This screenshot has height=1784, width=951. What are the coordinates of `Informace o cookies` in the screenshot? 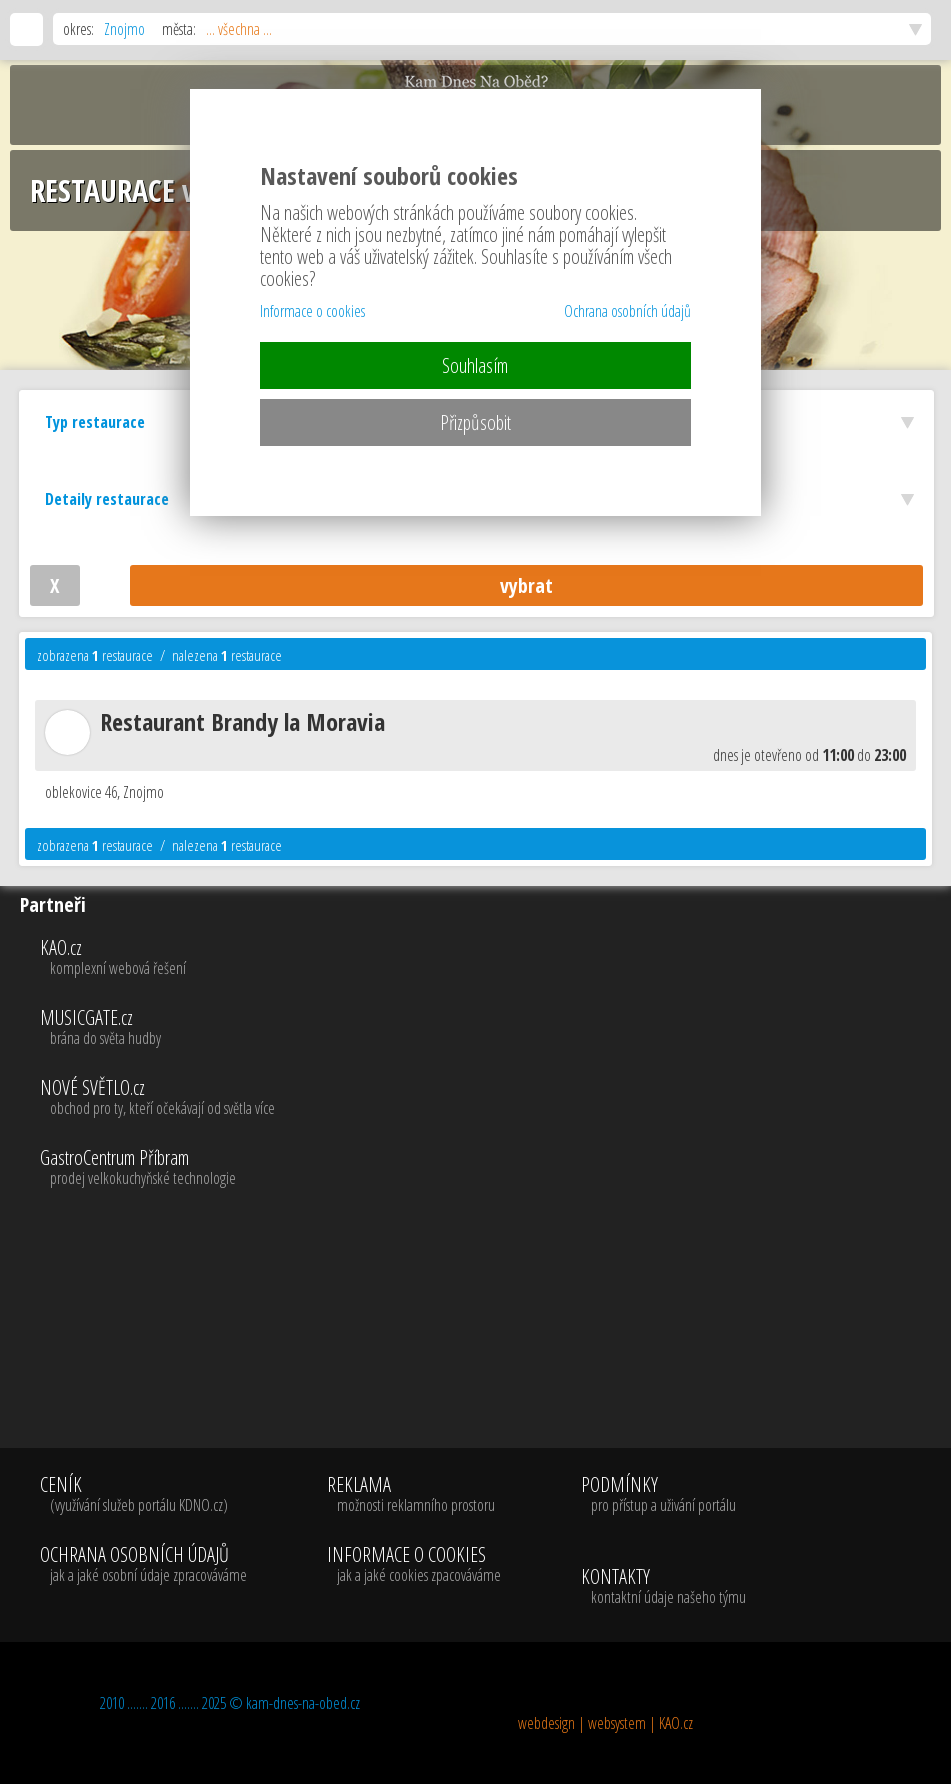 It's located at (312, 311).